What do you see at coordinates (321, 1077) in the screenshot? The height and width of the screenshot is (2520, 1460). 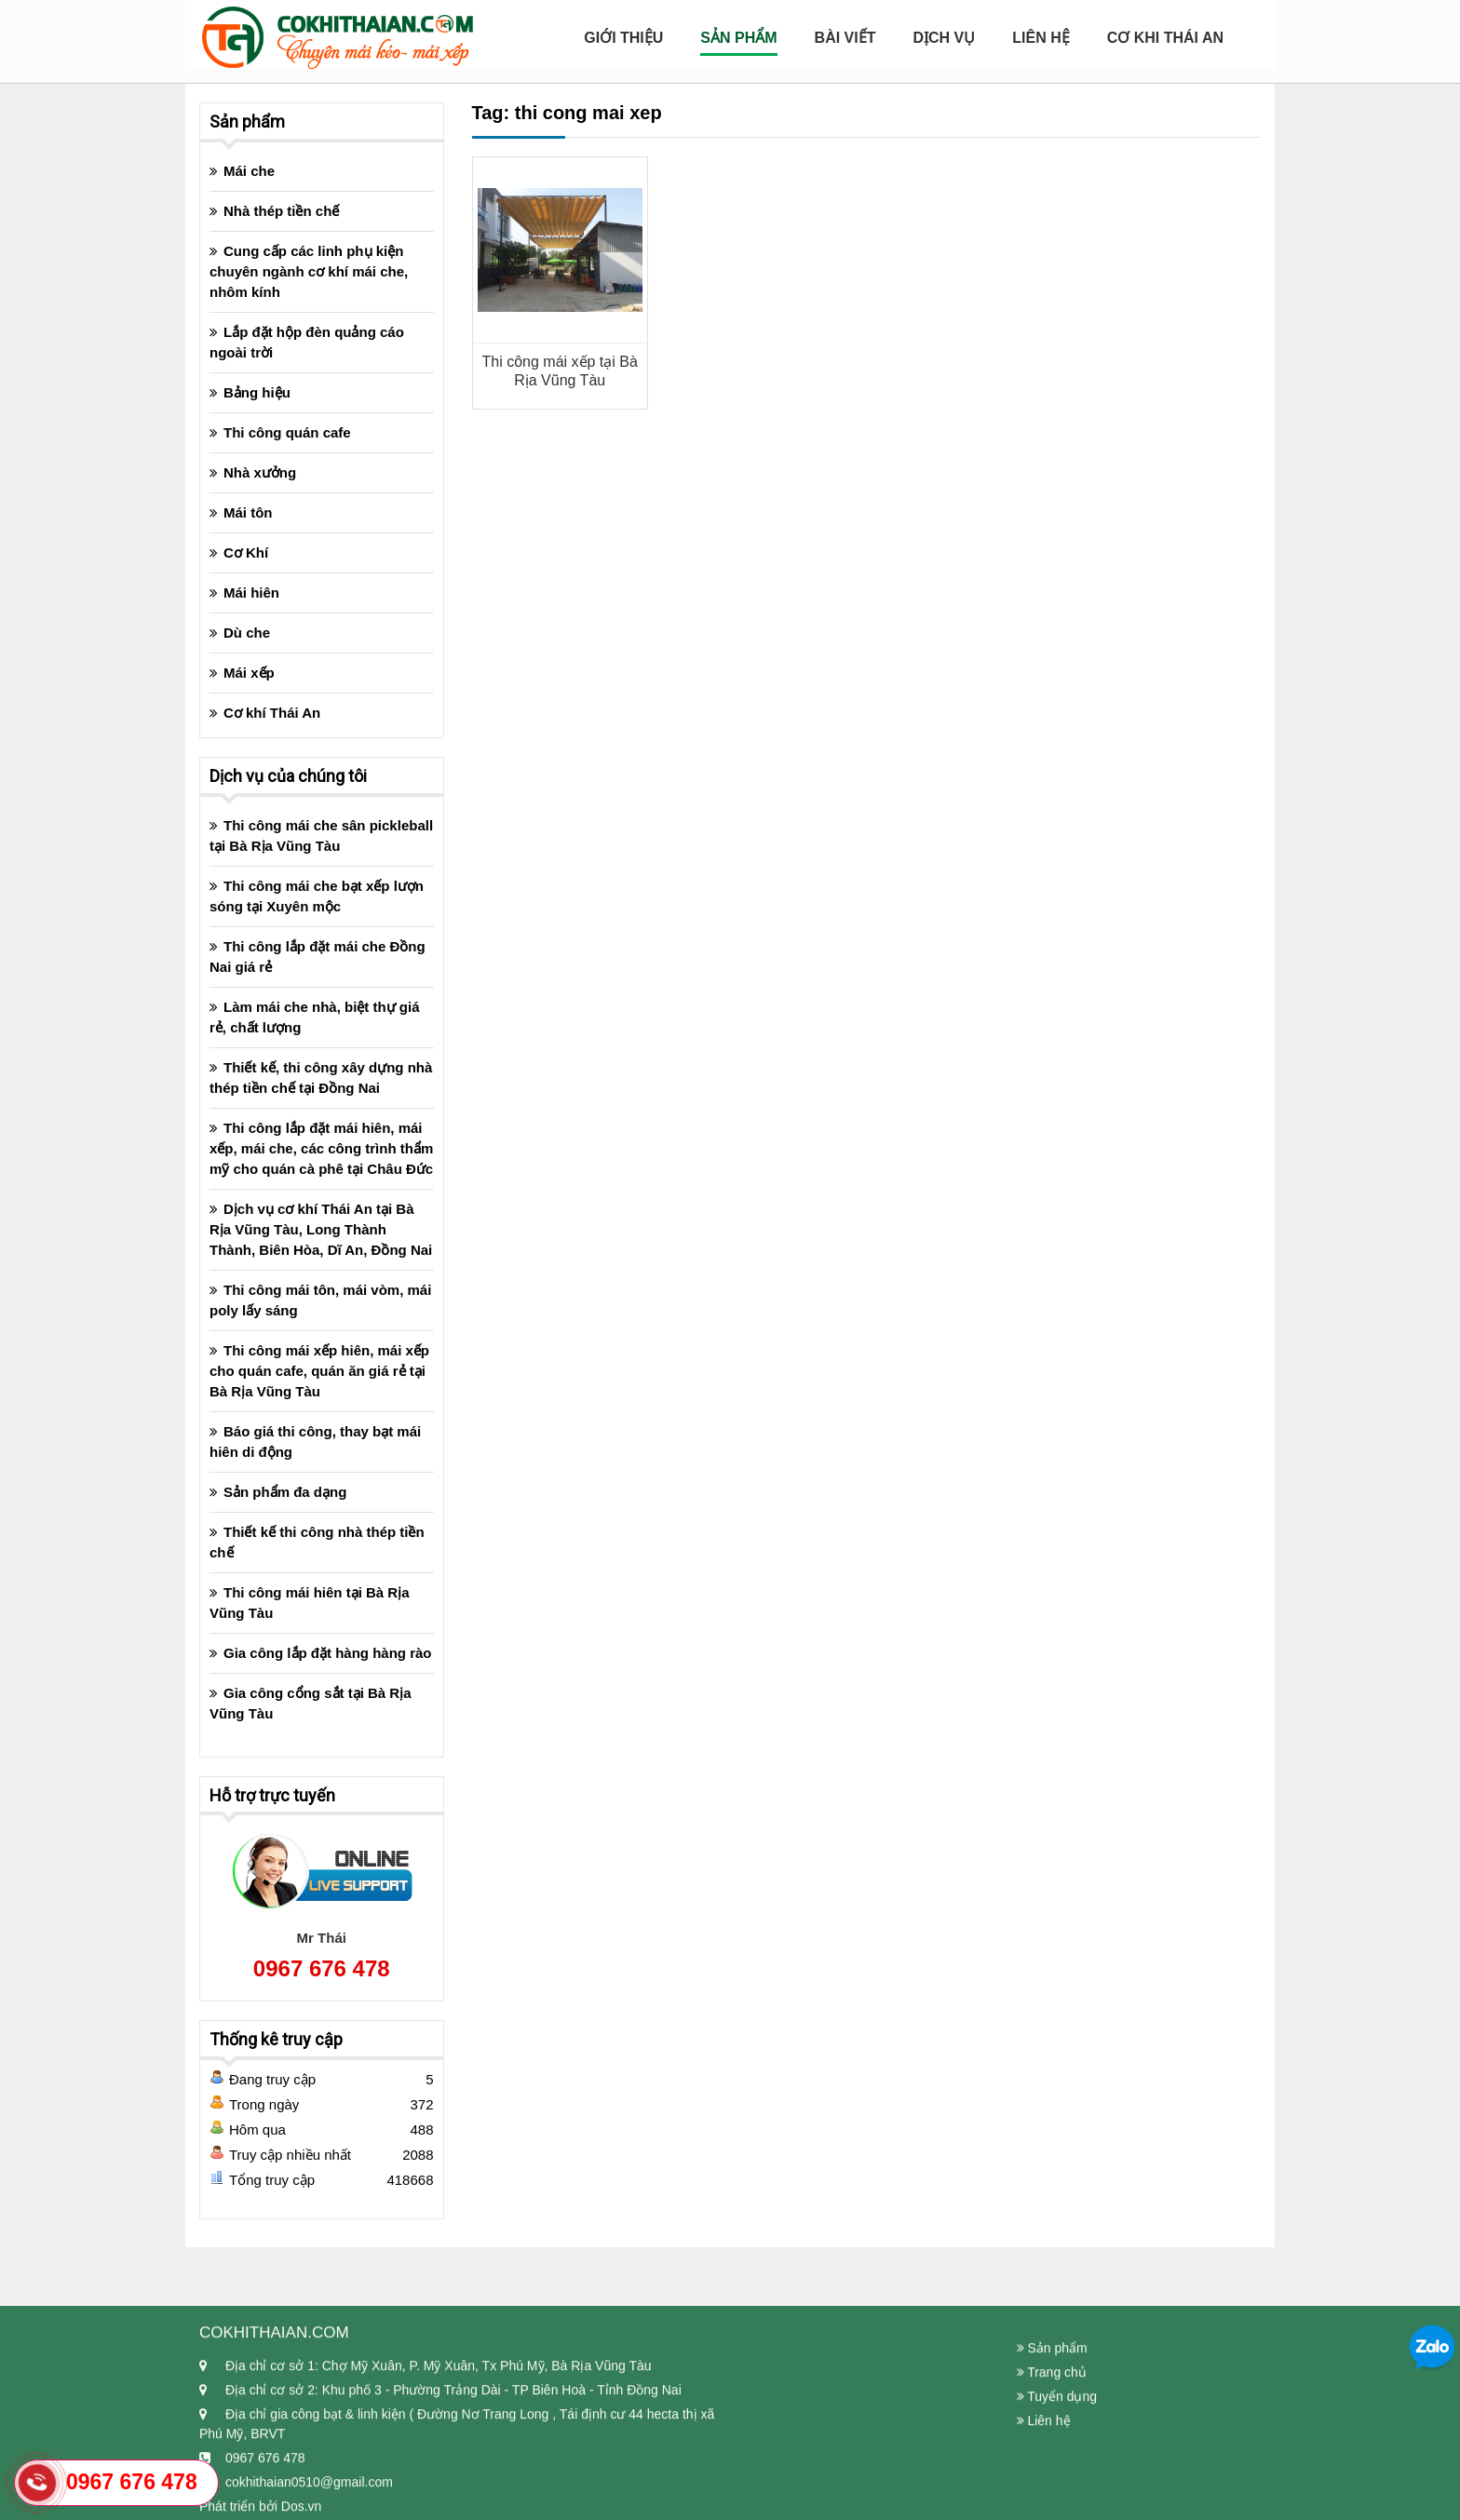 I see `Thiết kế, thi công xây dựng nhà thép tiền chế tại Đồng Nai` at bounding box center [321, 1077].